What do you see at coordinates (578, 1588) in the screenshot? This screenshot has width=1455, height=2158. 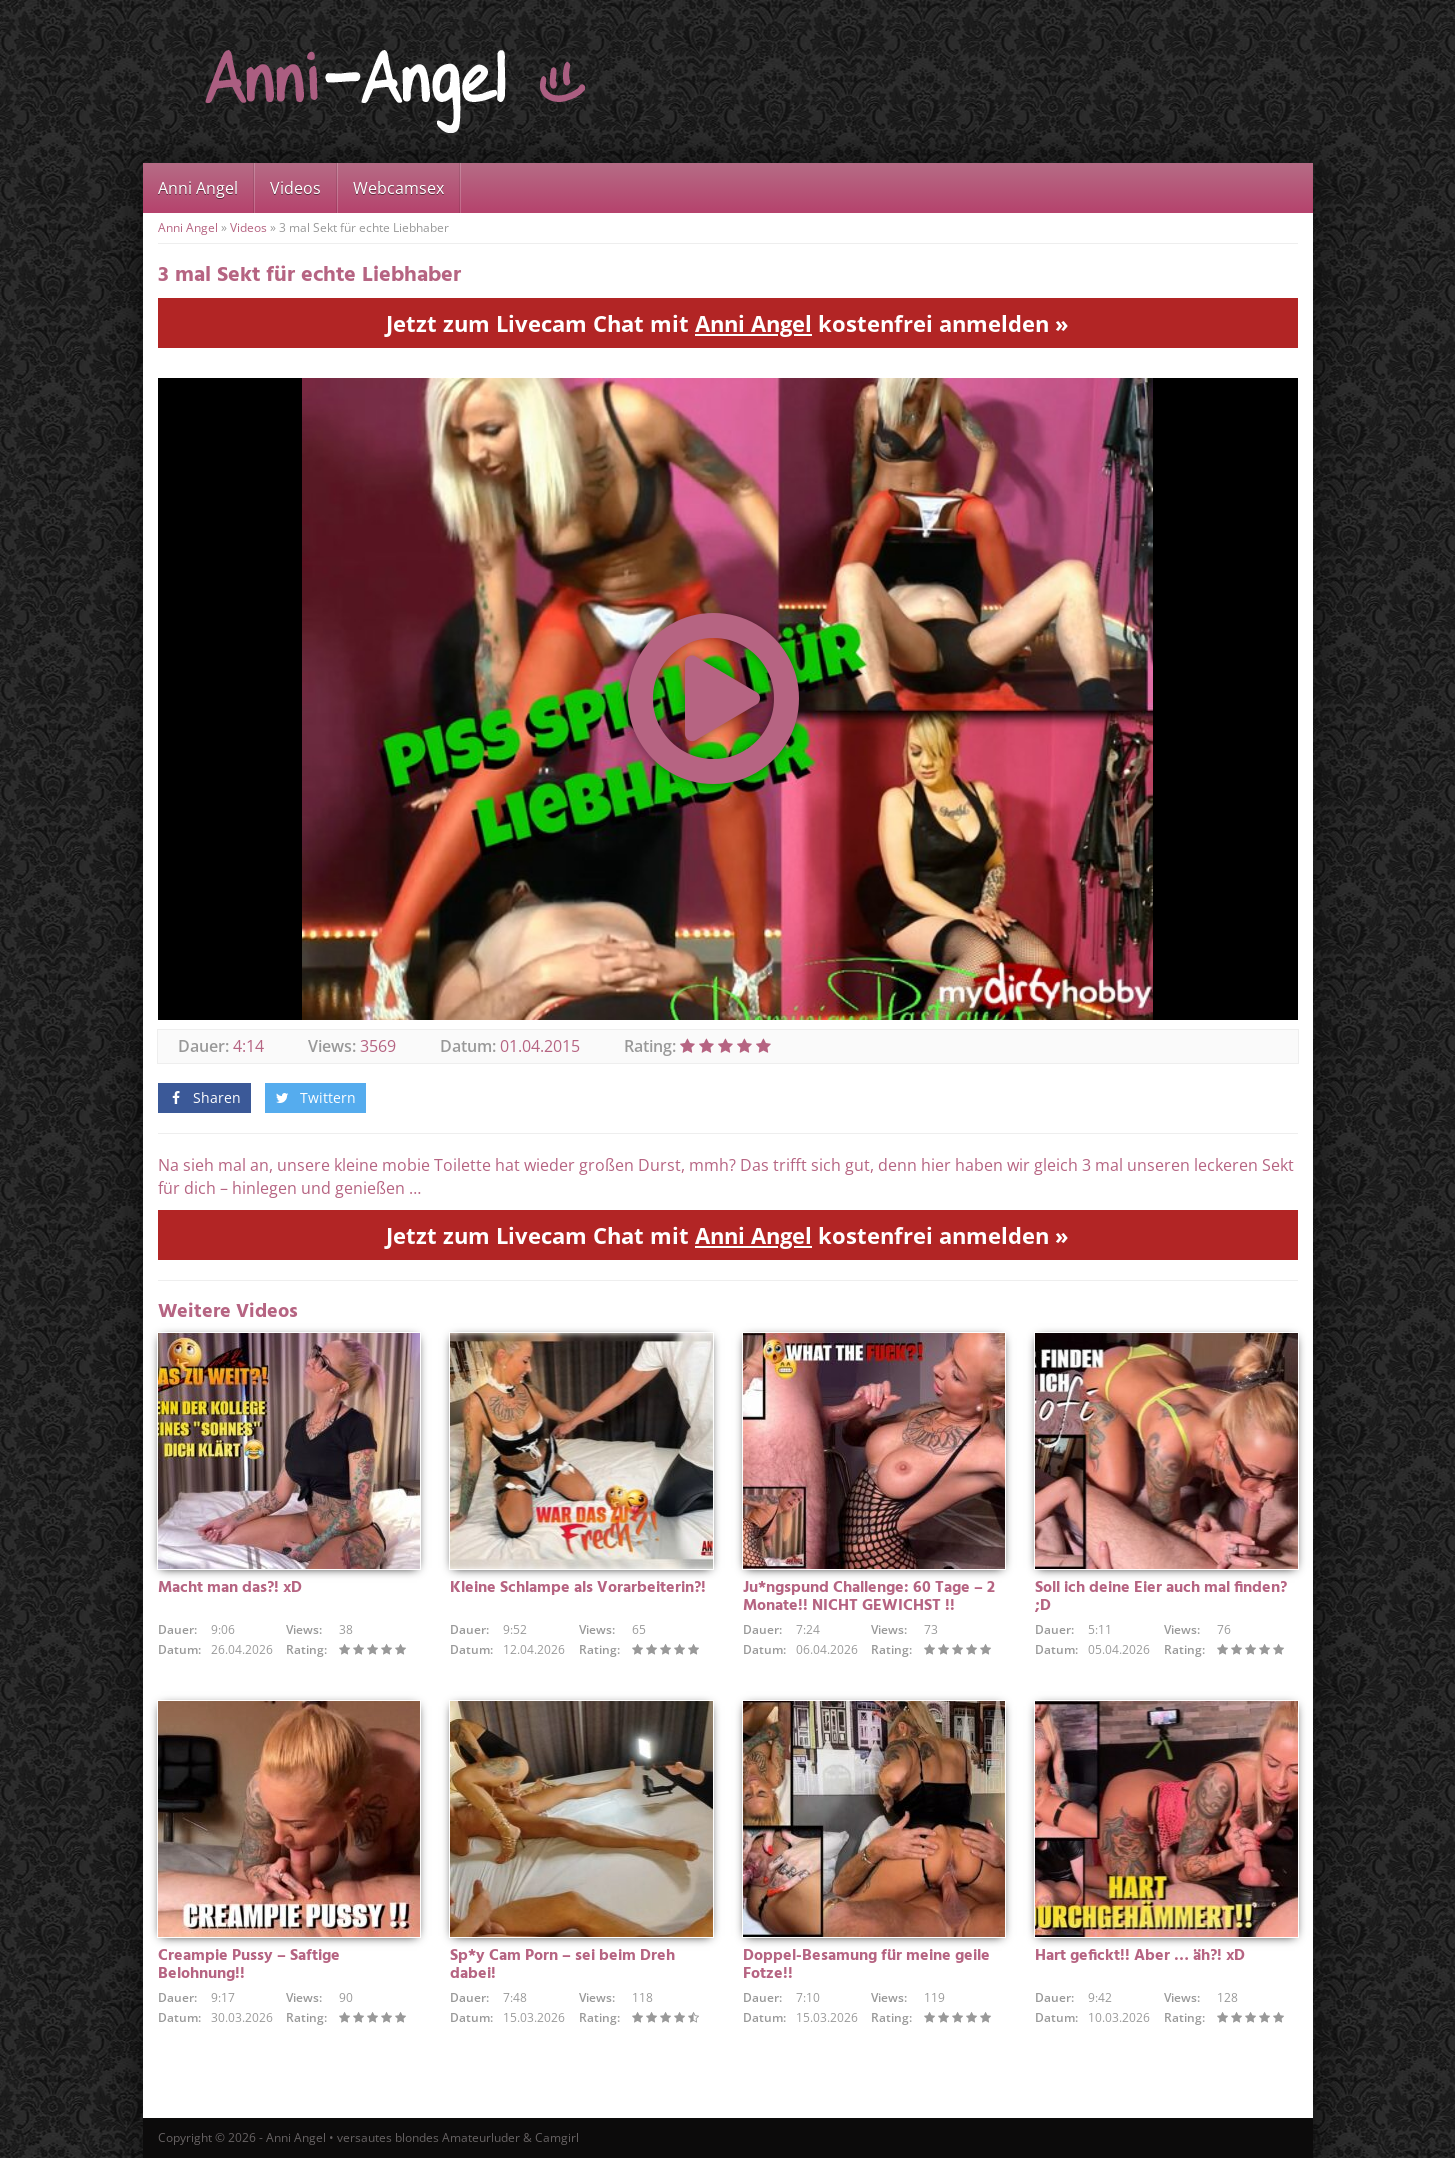 I see `Kleine Schlampe als Vorarbeiterin?!` at bounding box center [578, 1588].